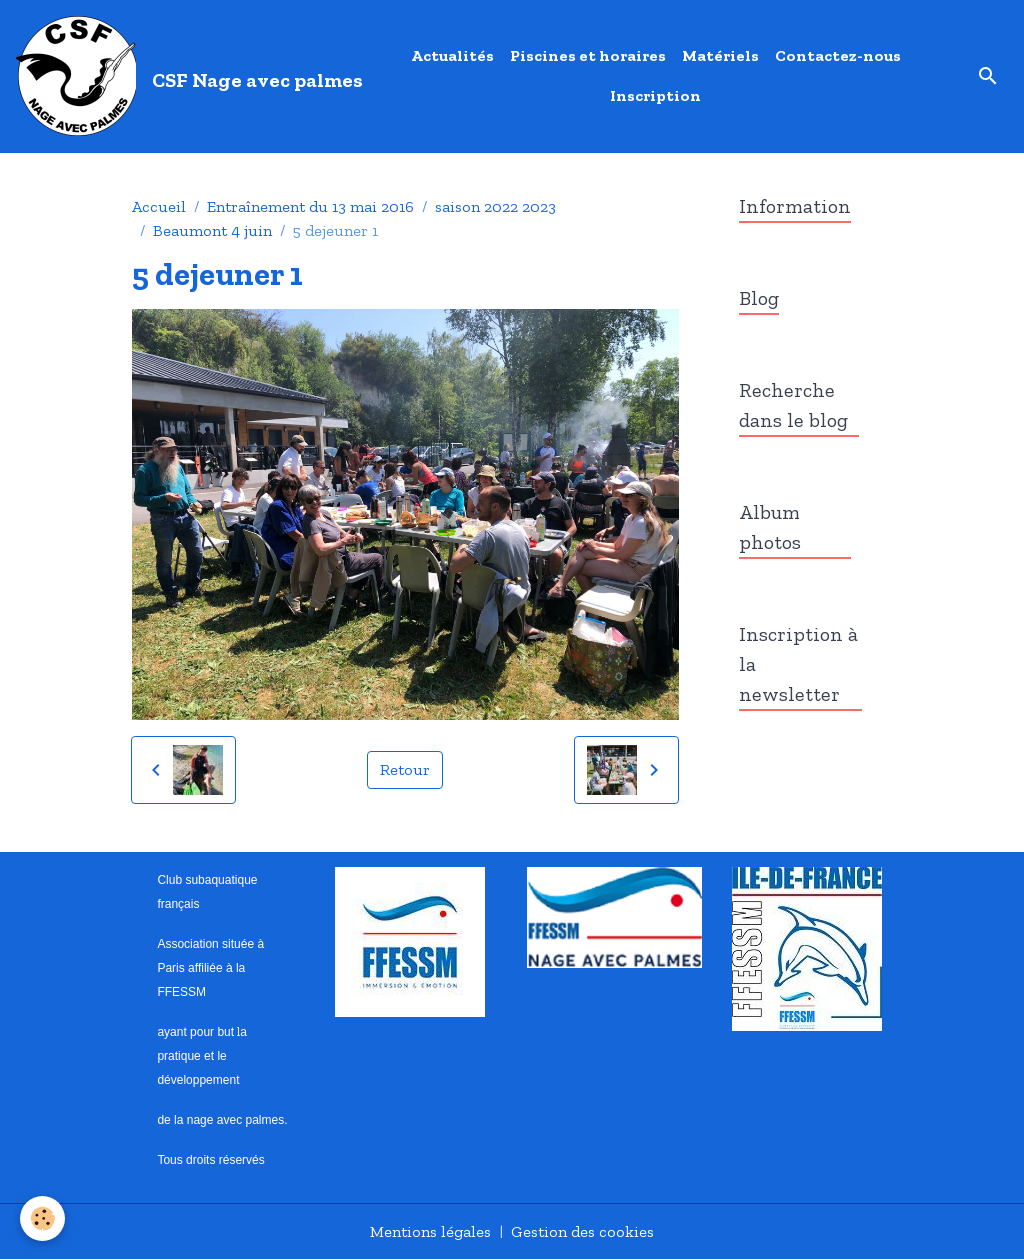 This screenshot has width=1024, height=1260. Describe the element at coordinates (212, 230) in the screenshot. I see `Beaumont 4 juin` at that location.